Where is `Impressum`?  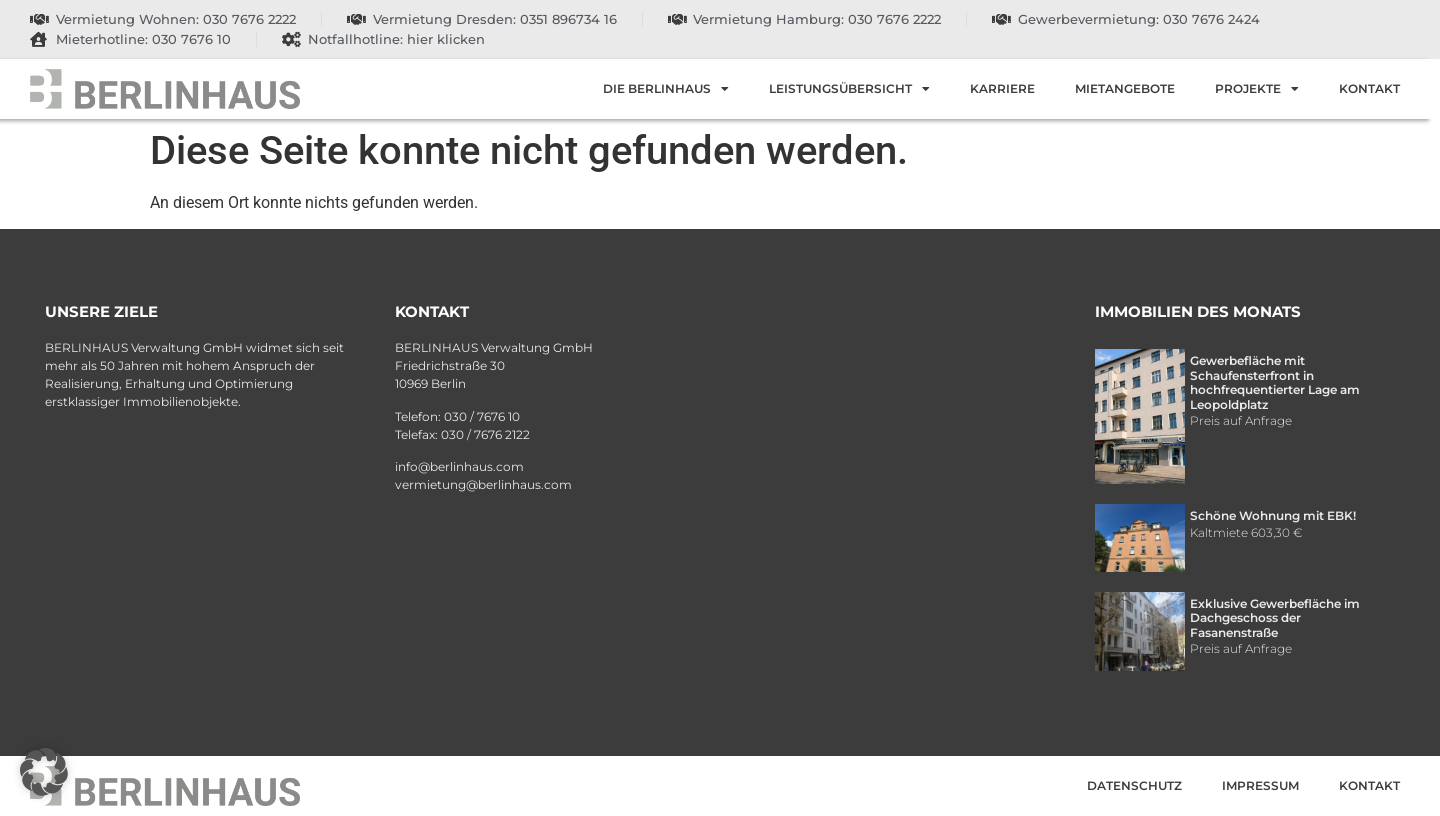 Impressum is located at coordinates (1260, 785).